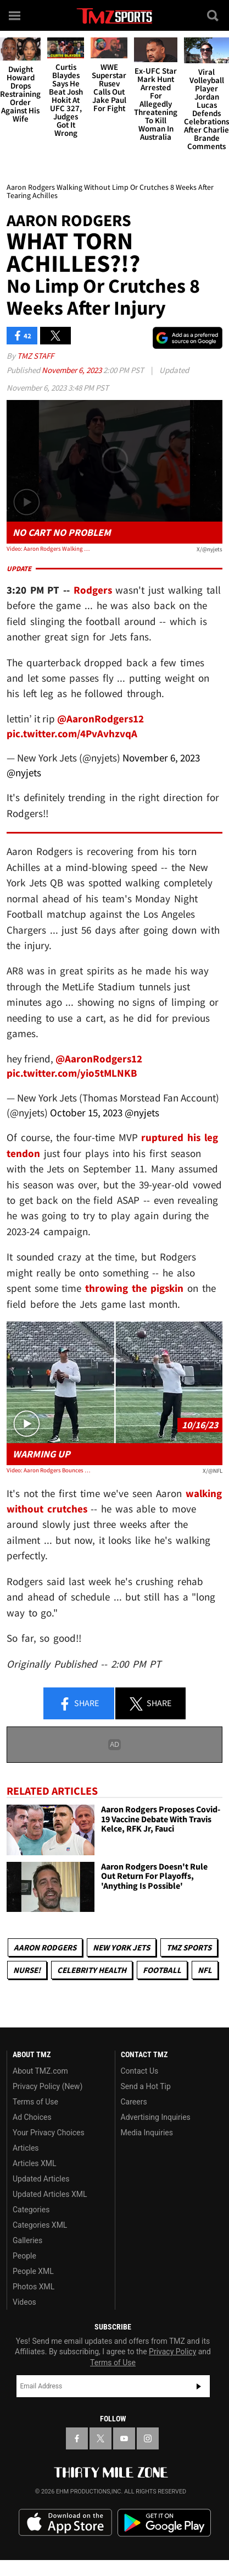  I want to click on [TMZ on Instagram], so click(148, 2438).